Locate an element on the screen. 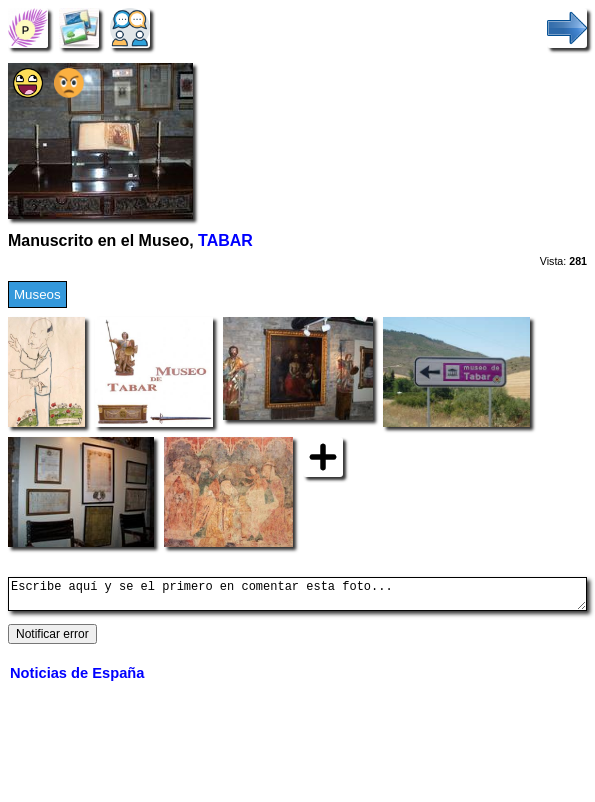  Escribe aquí y se el primero en comentar esta foto... is located at coordinates (297, 597).